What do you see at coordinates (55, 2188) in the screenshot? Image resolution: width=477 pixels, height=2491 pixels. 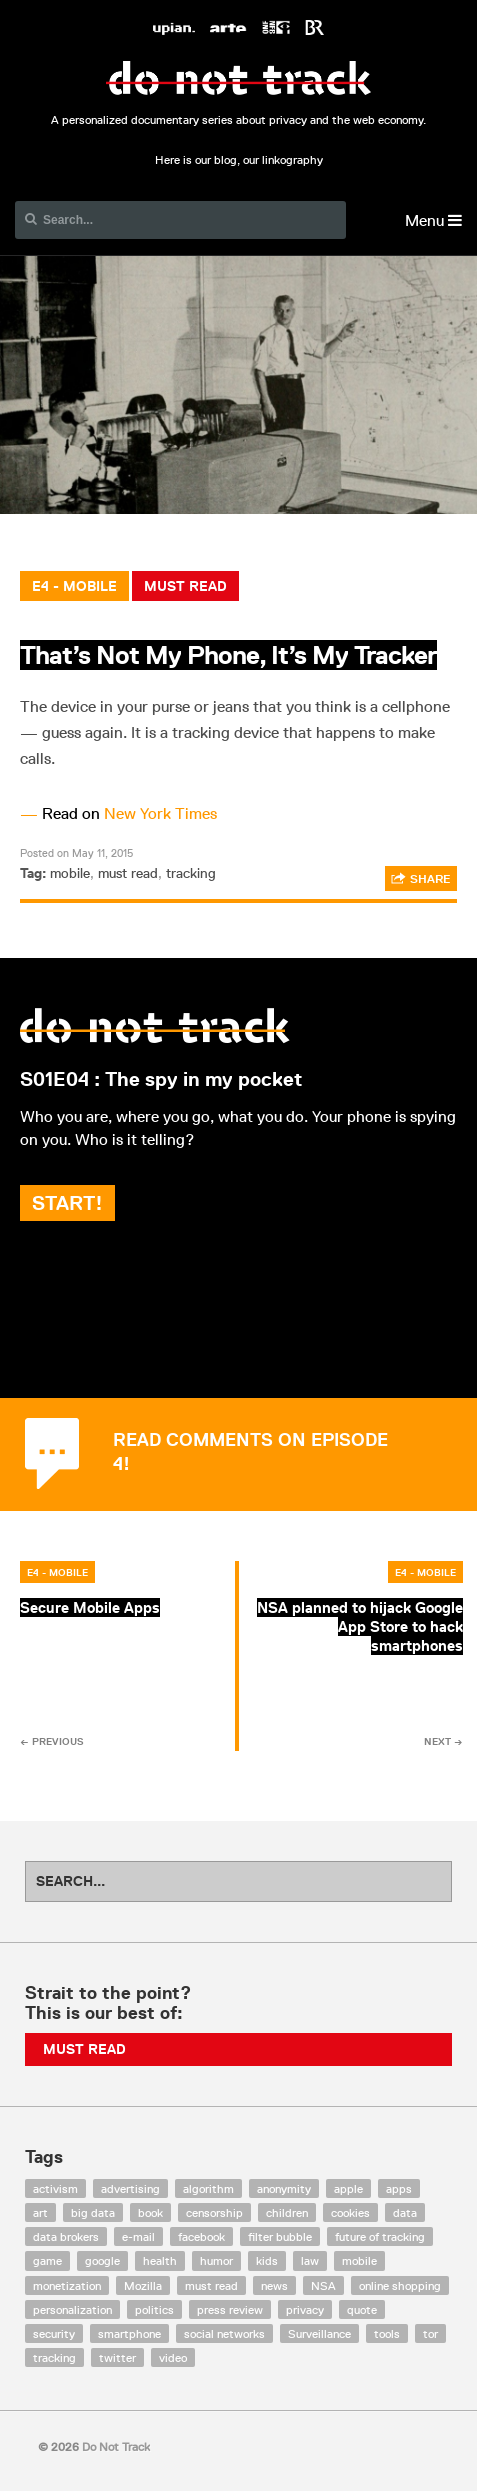 I see `activism [activism (18 items)]` at bounding box center [55, 2188].